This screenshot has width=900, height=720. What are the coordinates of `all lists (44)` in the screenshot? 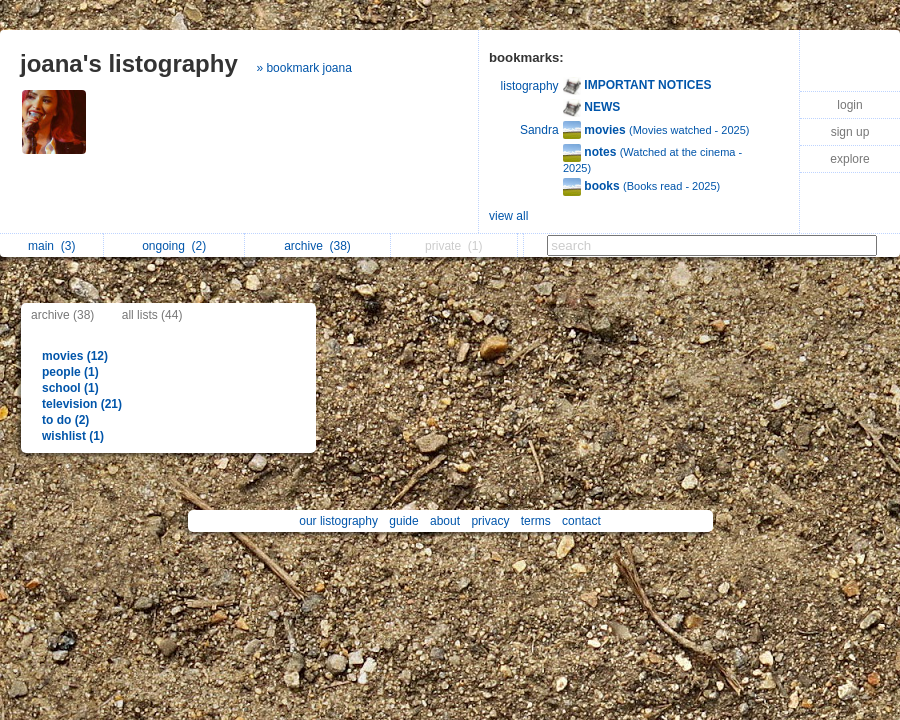 It's located at (152, 315).